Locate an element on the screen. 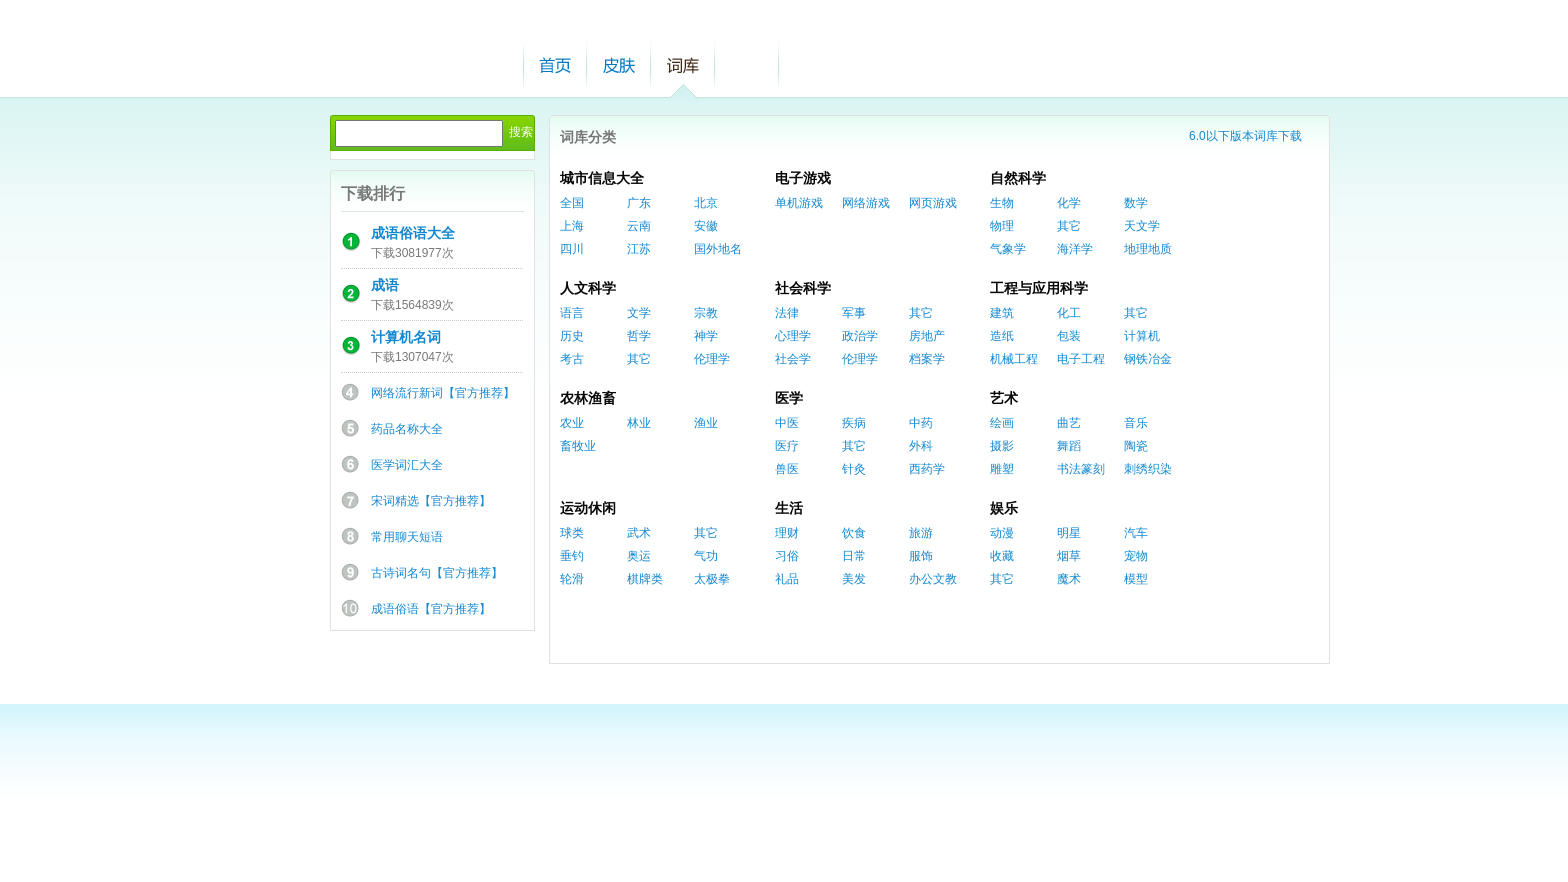  安徽 is located at coordinates (706, 226).